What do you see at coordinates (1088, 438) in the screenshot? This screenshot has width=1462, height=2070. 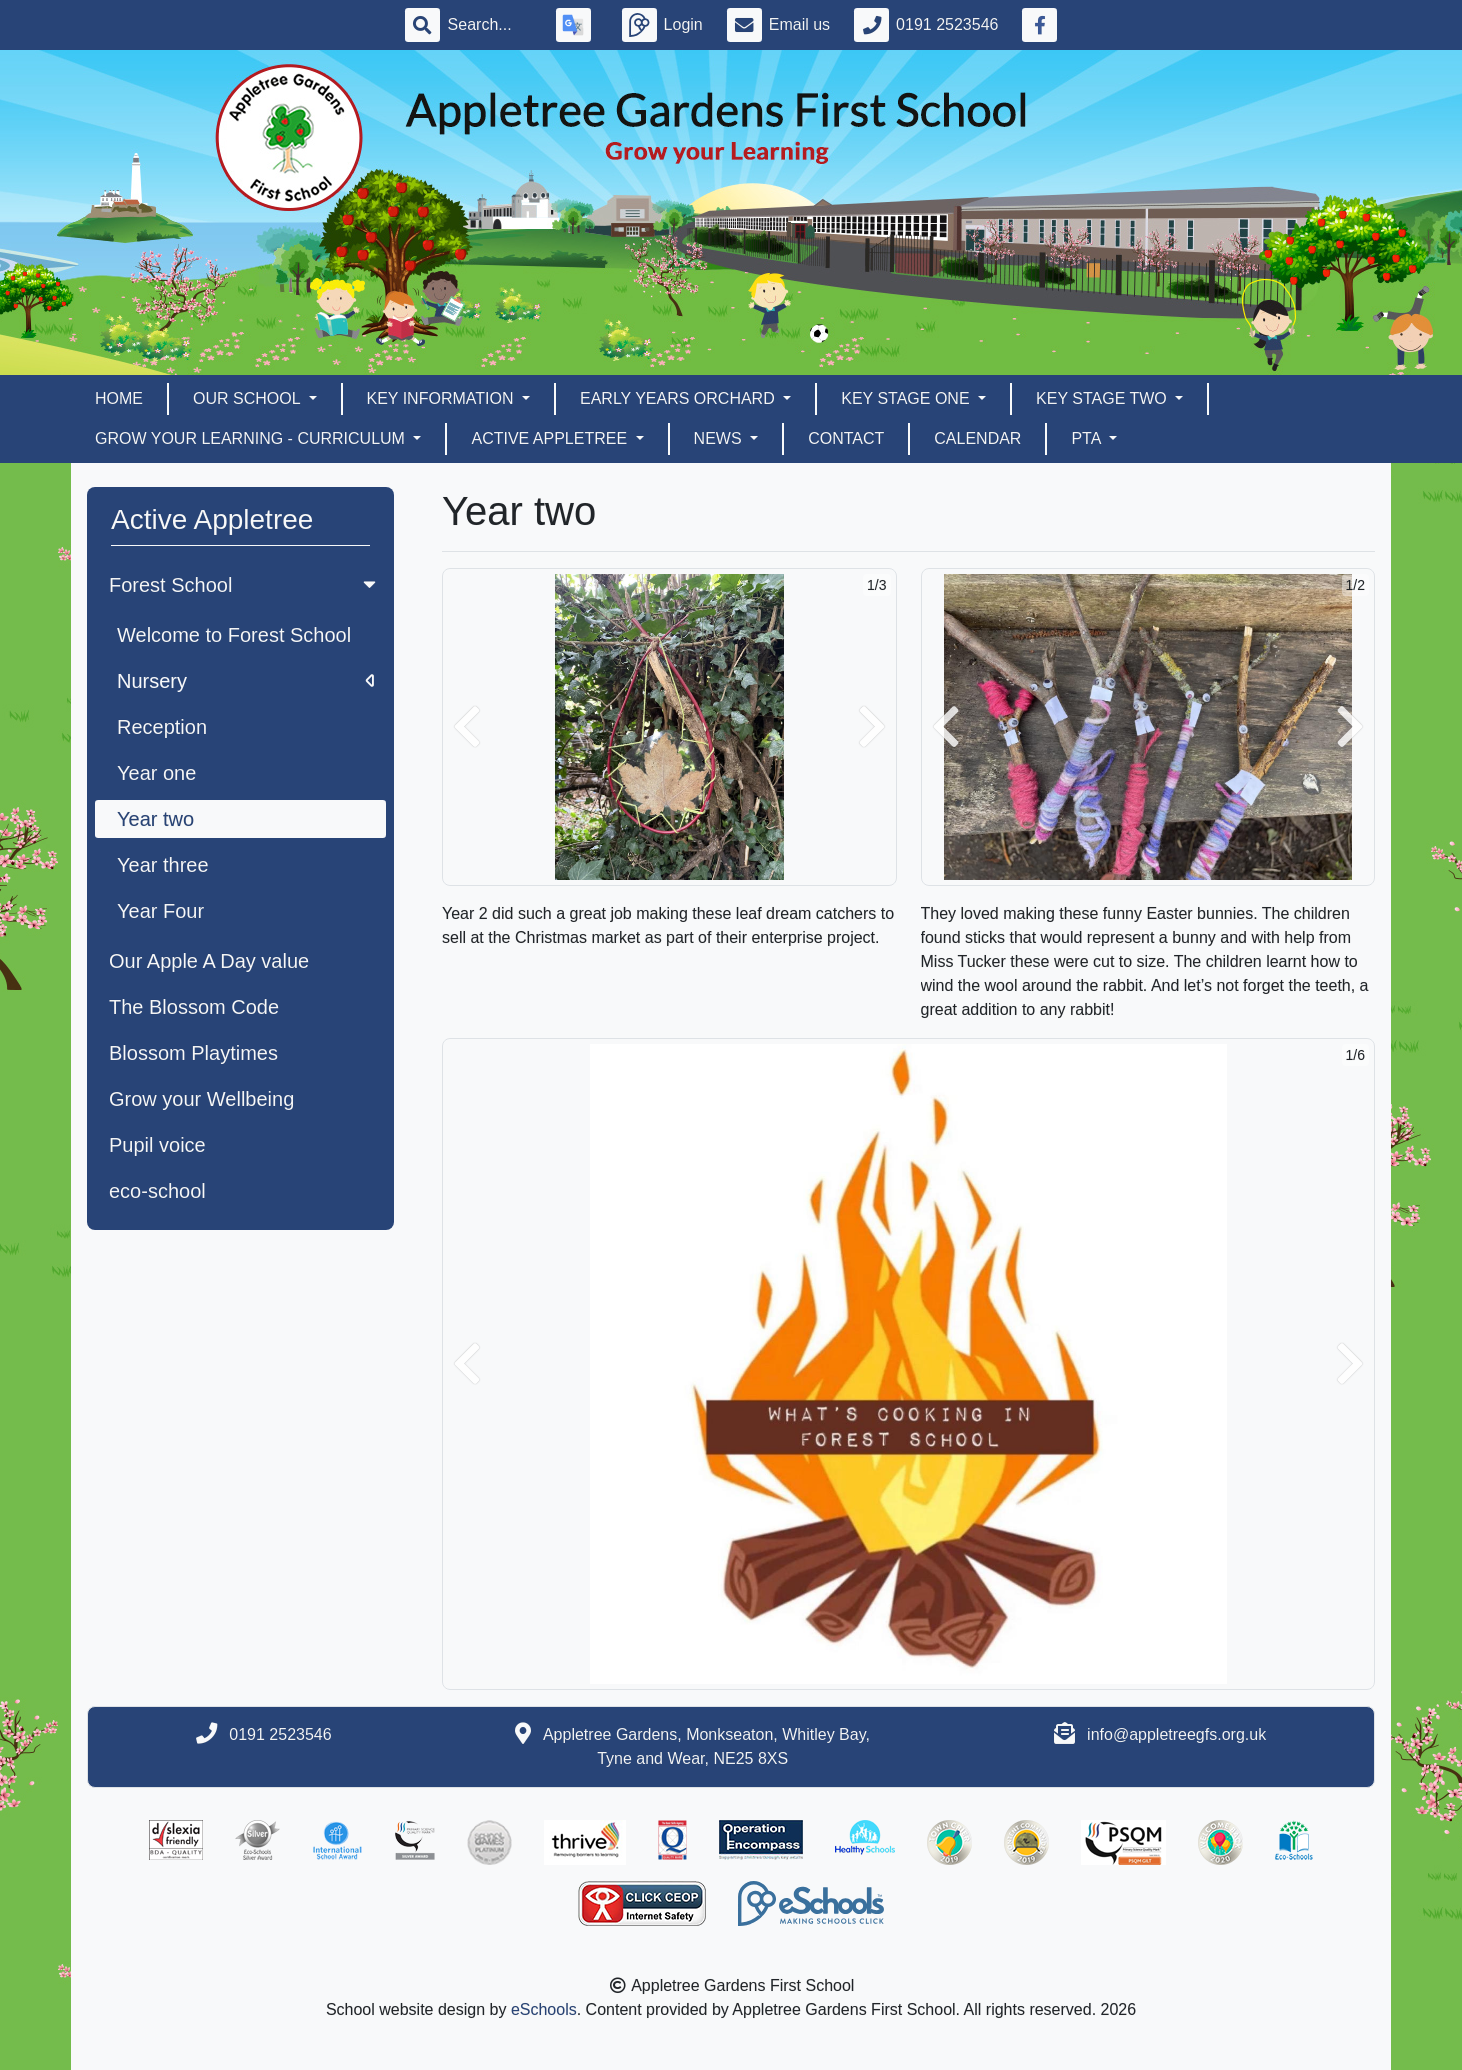 I see `PTA [button]` at bounding box center [1088, 438].